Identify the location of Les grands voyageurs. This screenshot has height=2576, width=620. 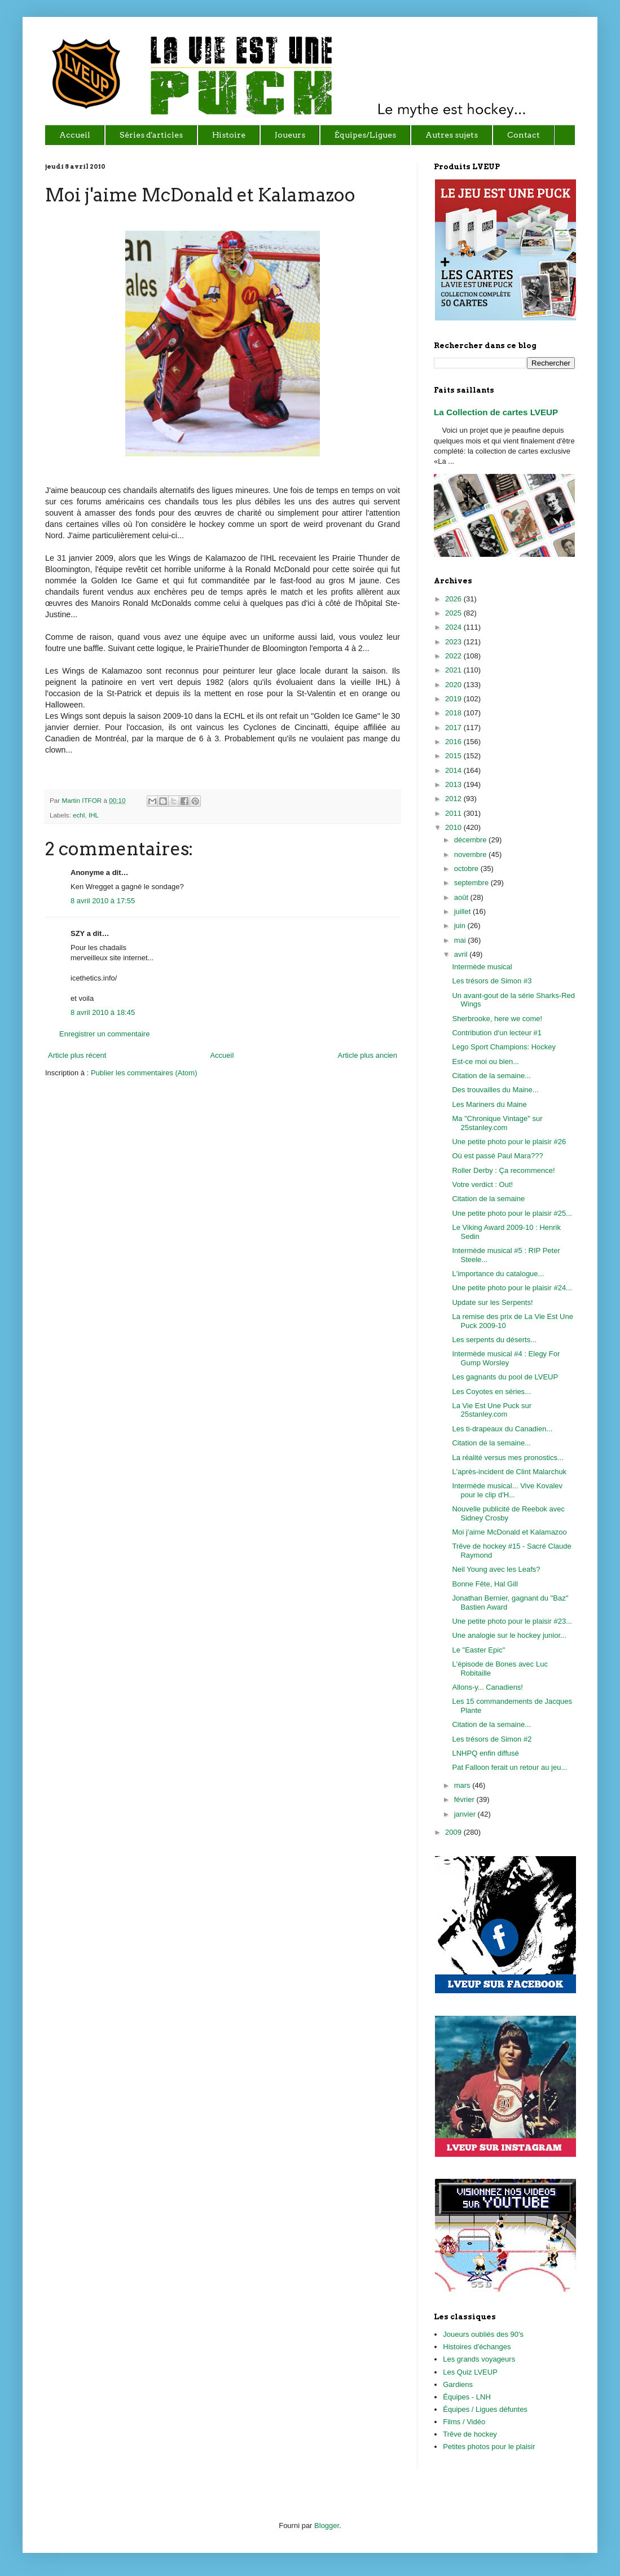
(479, 2359).